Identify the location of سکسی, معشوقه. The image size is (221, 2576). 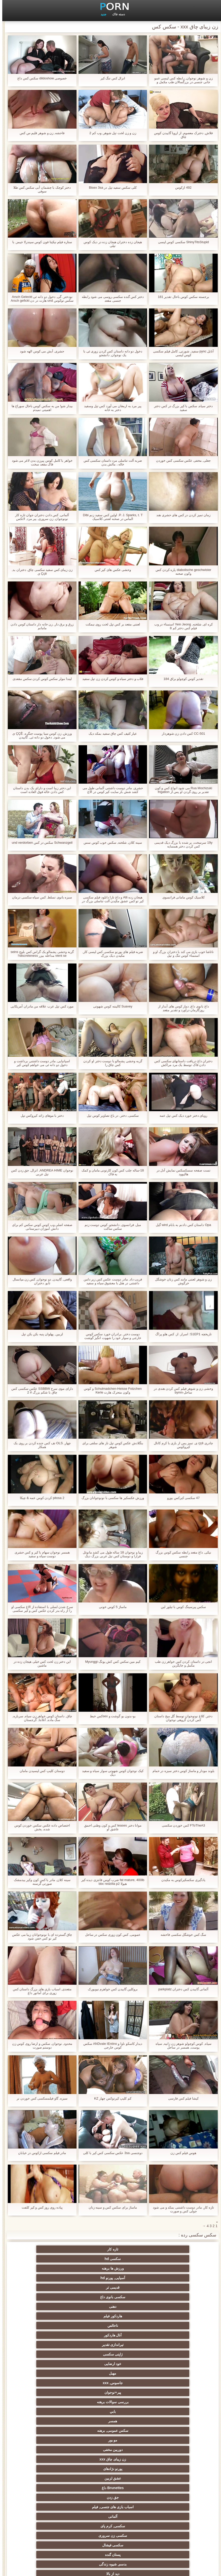
(86, 2469).